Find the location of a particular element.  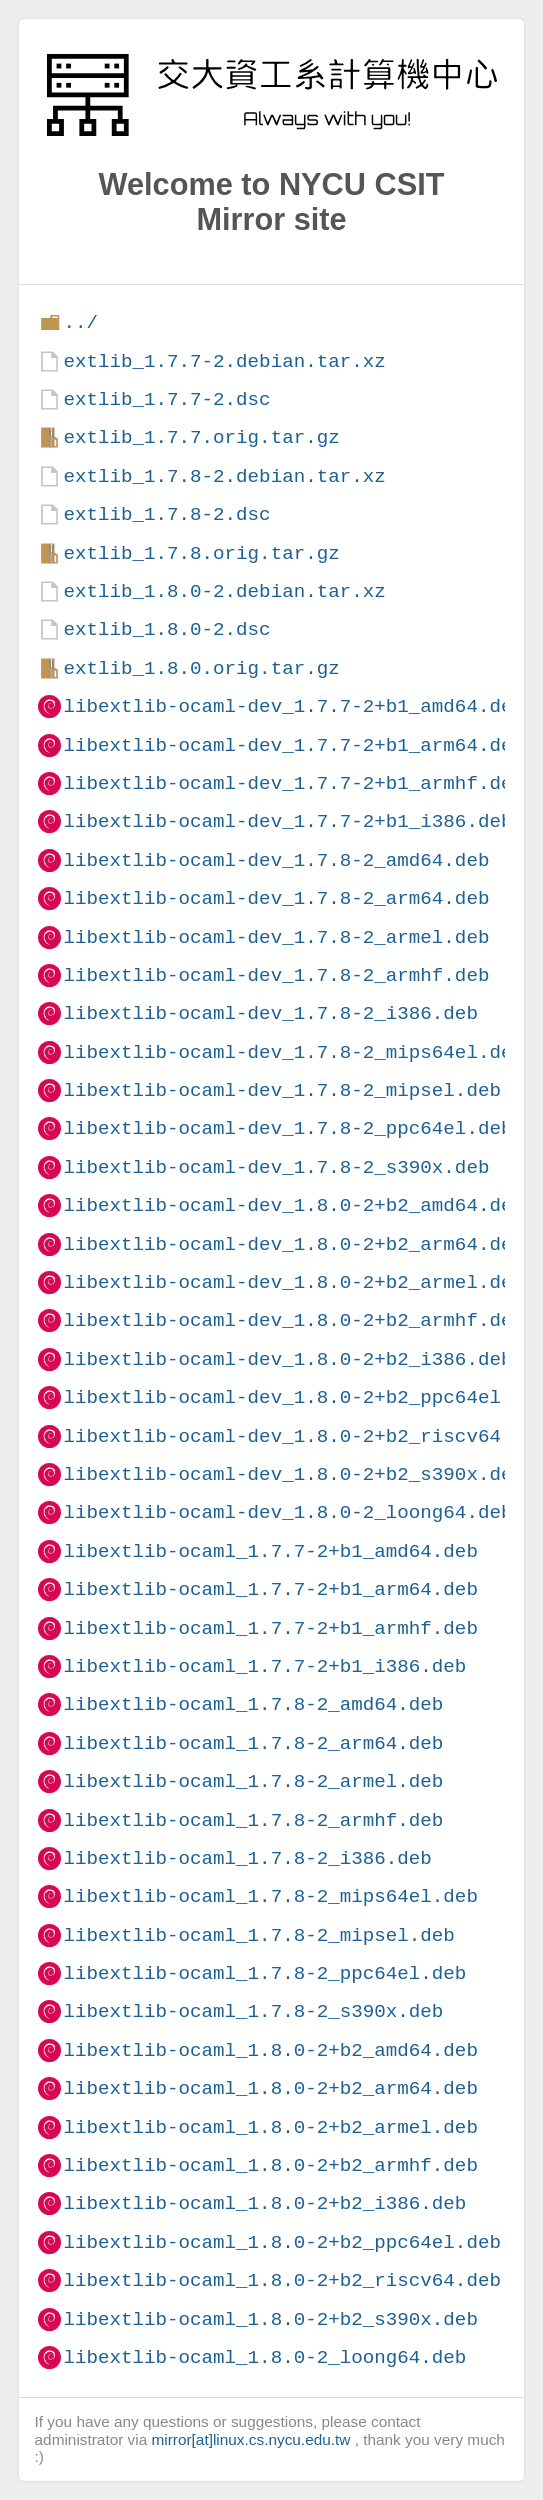

../ is located at coordinates (80, 322).